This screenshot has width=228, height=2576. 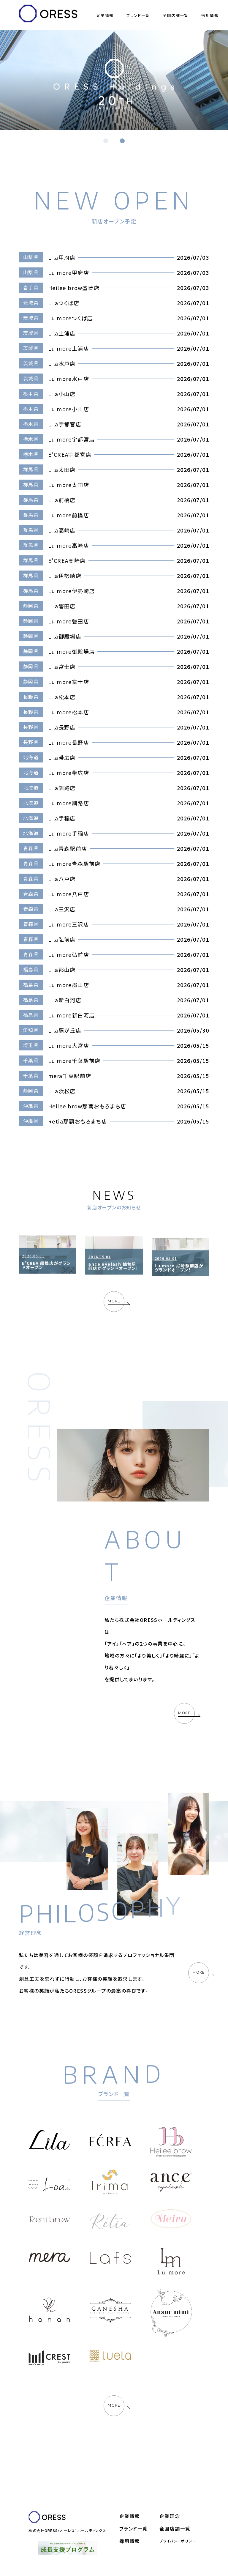 I want to click on Lu more八戸店, so click(x=68, y=894).